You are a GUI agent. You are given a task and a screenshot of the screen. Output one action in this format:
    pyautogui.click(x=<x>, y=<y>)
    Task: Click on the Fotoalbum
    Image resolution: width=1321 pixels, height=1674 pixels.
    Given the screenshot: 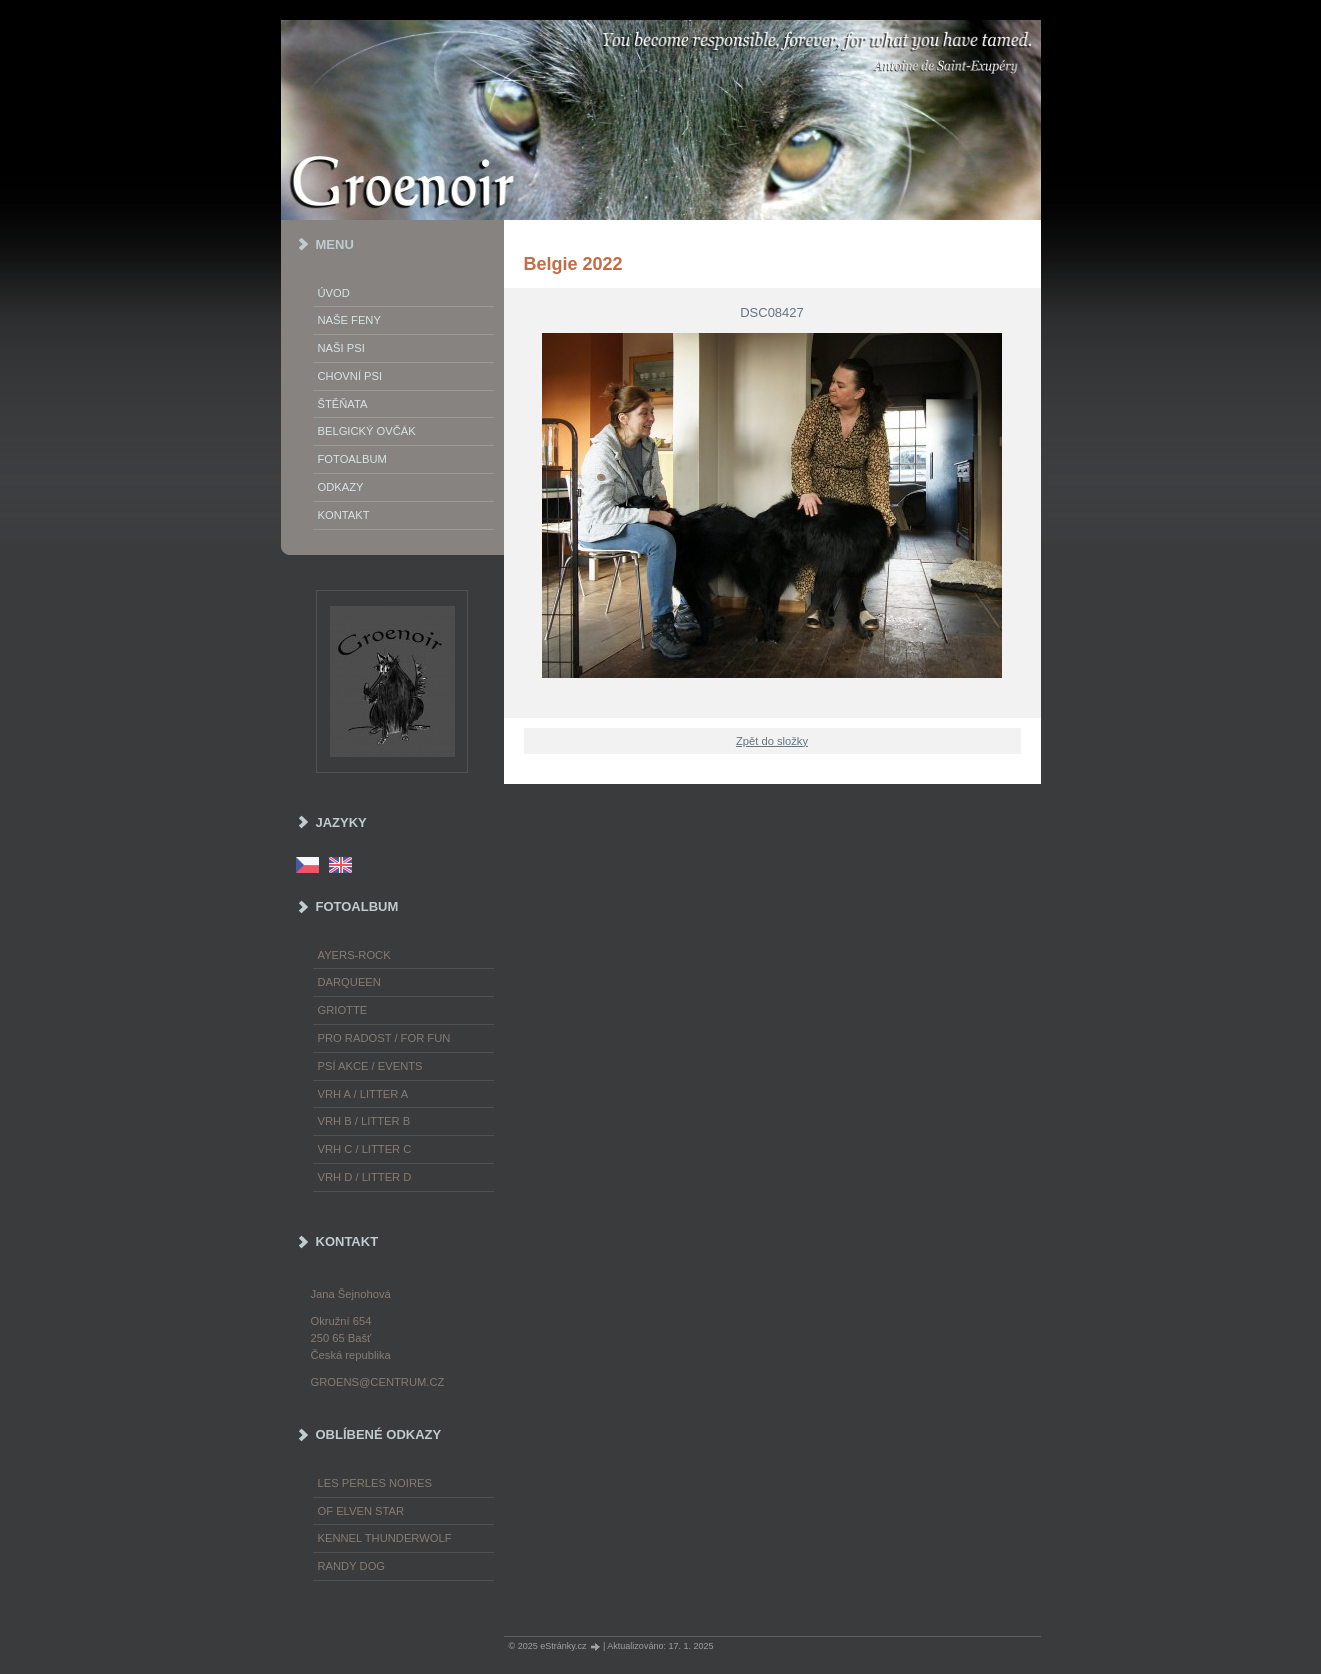 What is the action you would take?
    pyautogui.click(x=352, y=459)
    